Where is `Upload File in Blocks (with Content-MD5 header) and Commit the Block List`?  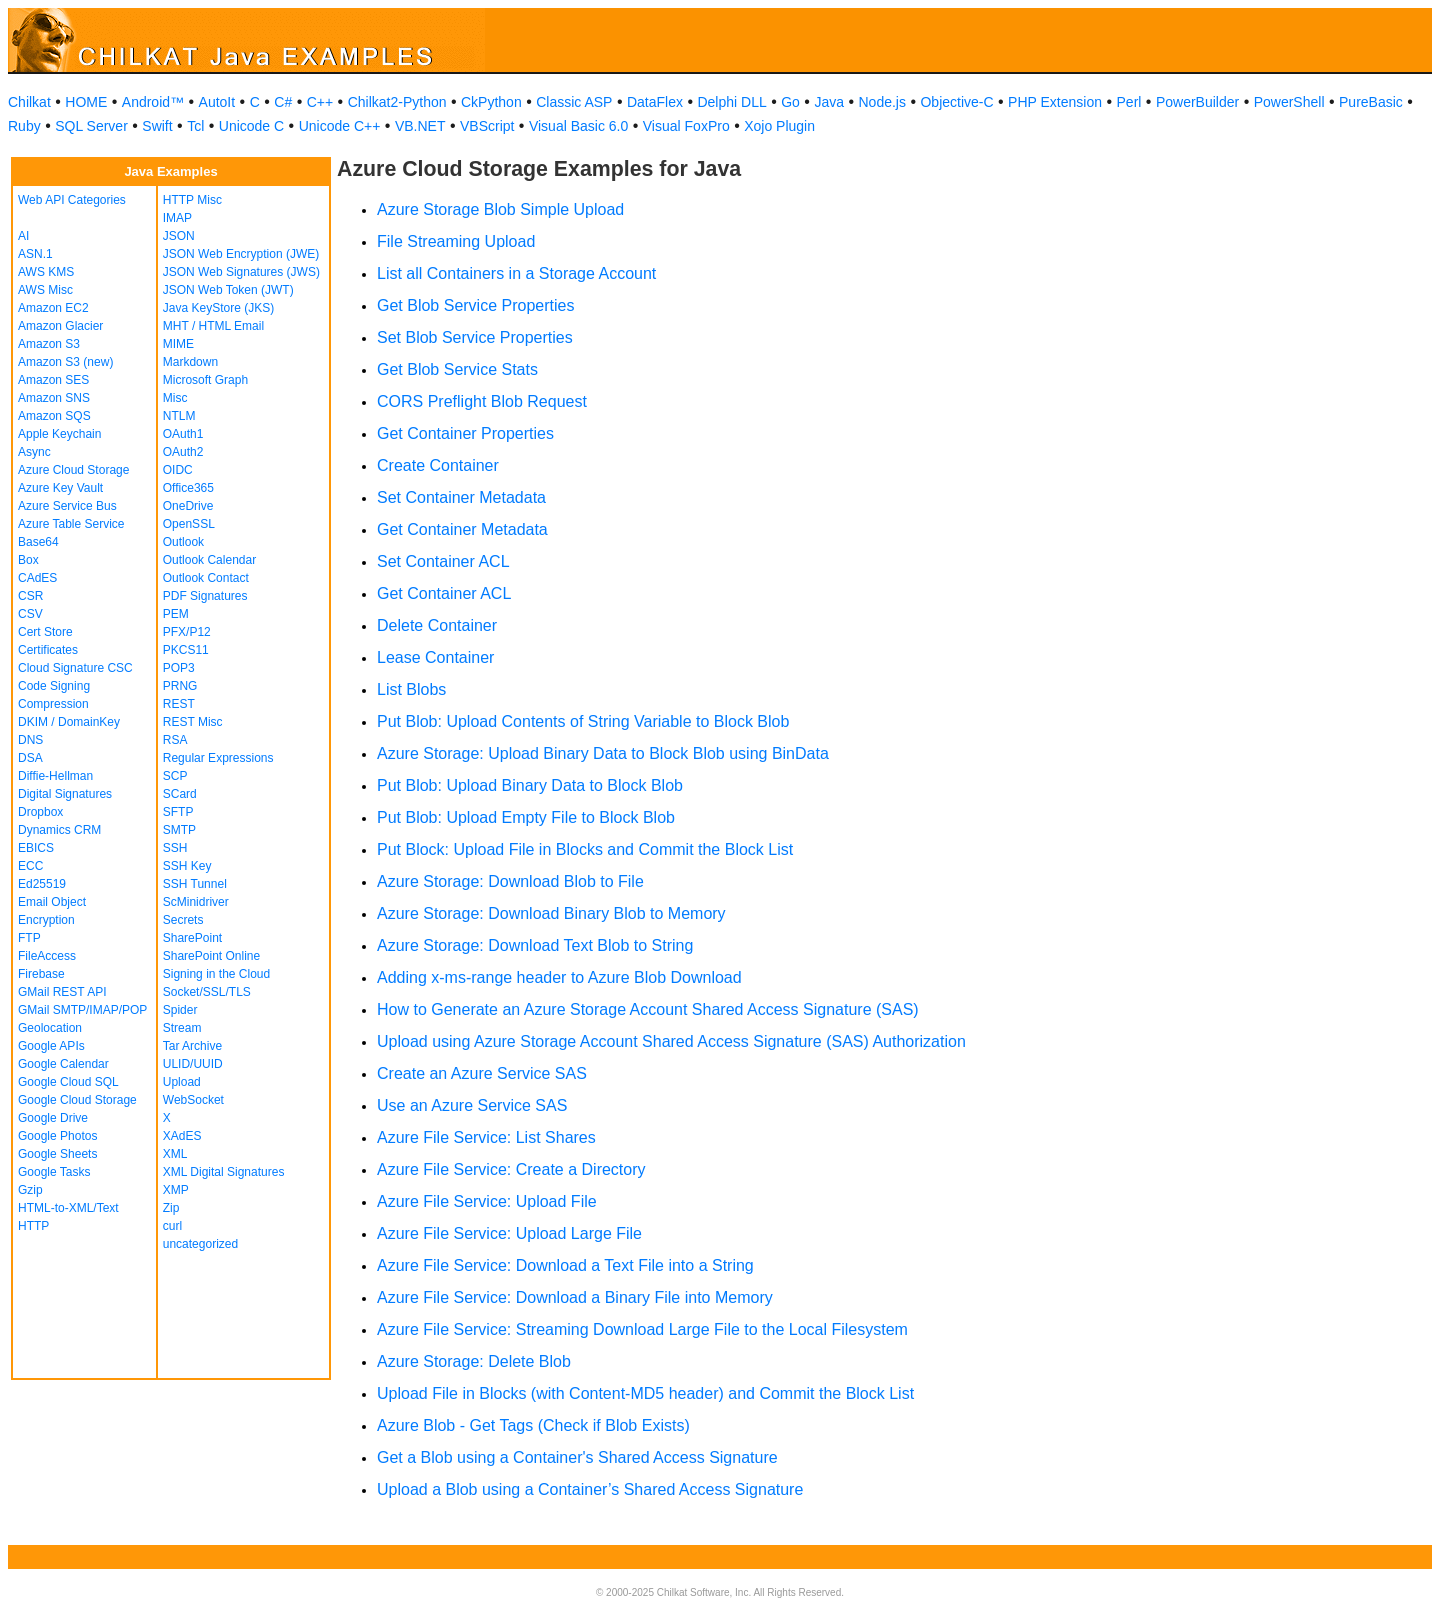 Upload File in Blocks (with Content-MD5 header) and Commit the Block List is located at coordinates (645, 1393).